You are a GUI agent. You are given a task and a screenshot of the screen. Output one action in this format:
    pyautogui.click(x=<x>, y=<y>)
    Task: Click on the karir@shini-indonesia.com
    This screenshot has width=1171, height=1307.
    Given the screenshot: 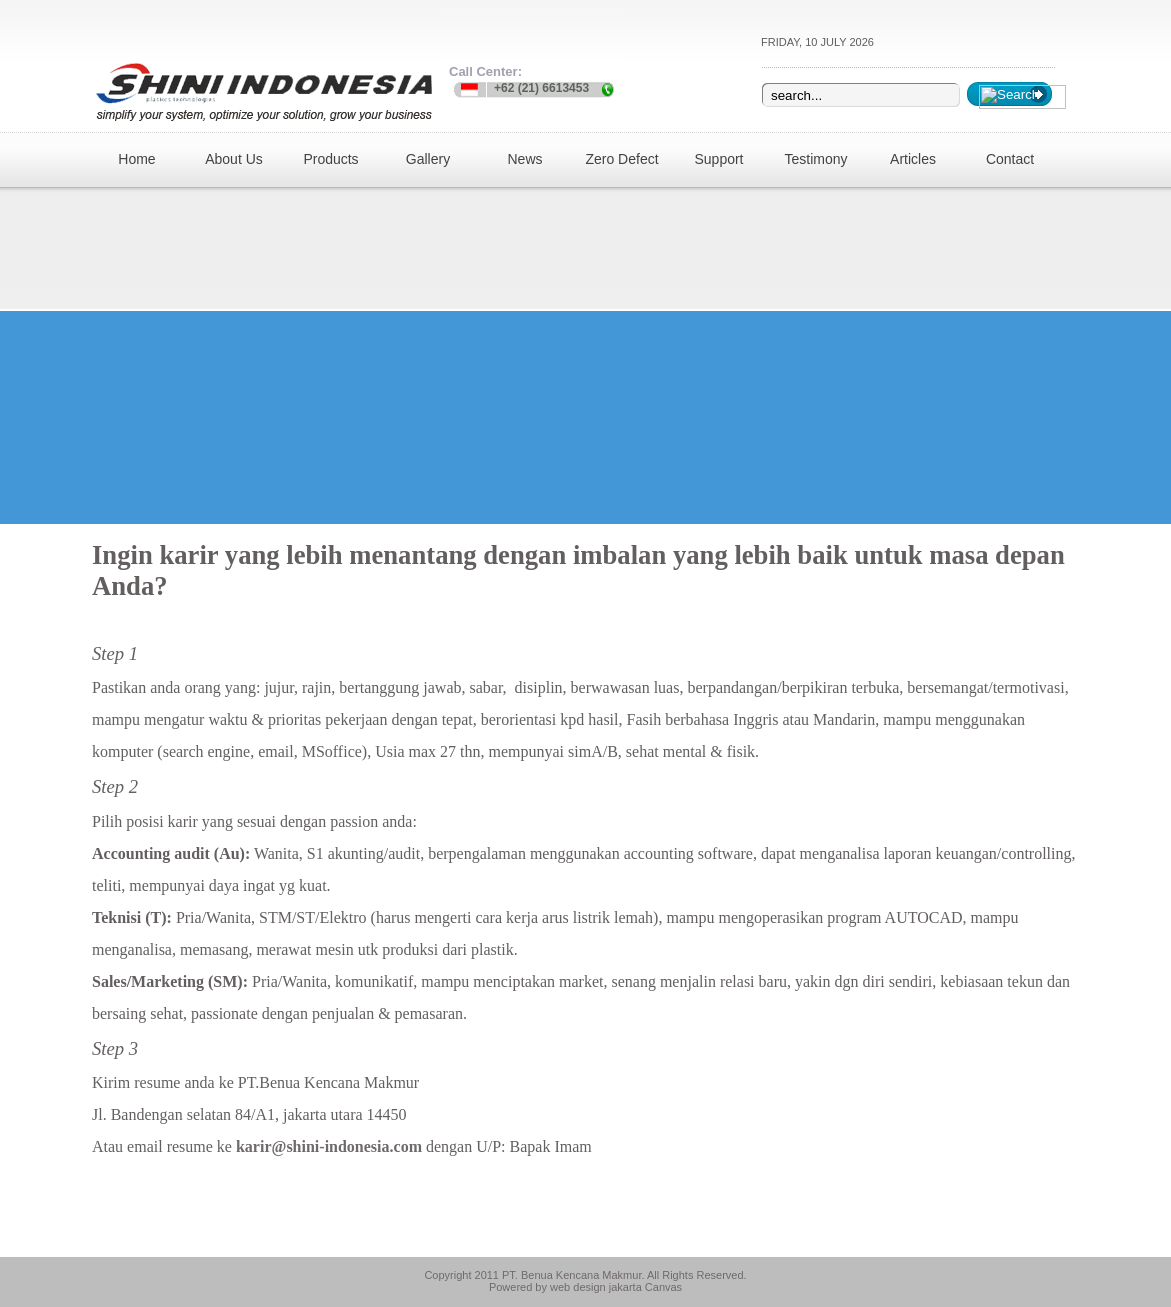 What is the action you would take?
    pyautogui.click(x=329, y=1146)
    